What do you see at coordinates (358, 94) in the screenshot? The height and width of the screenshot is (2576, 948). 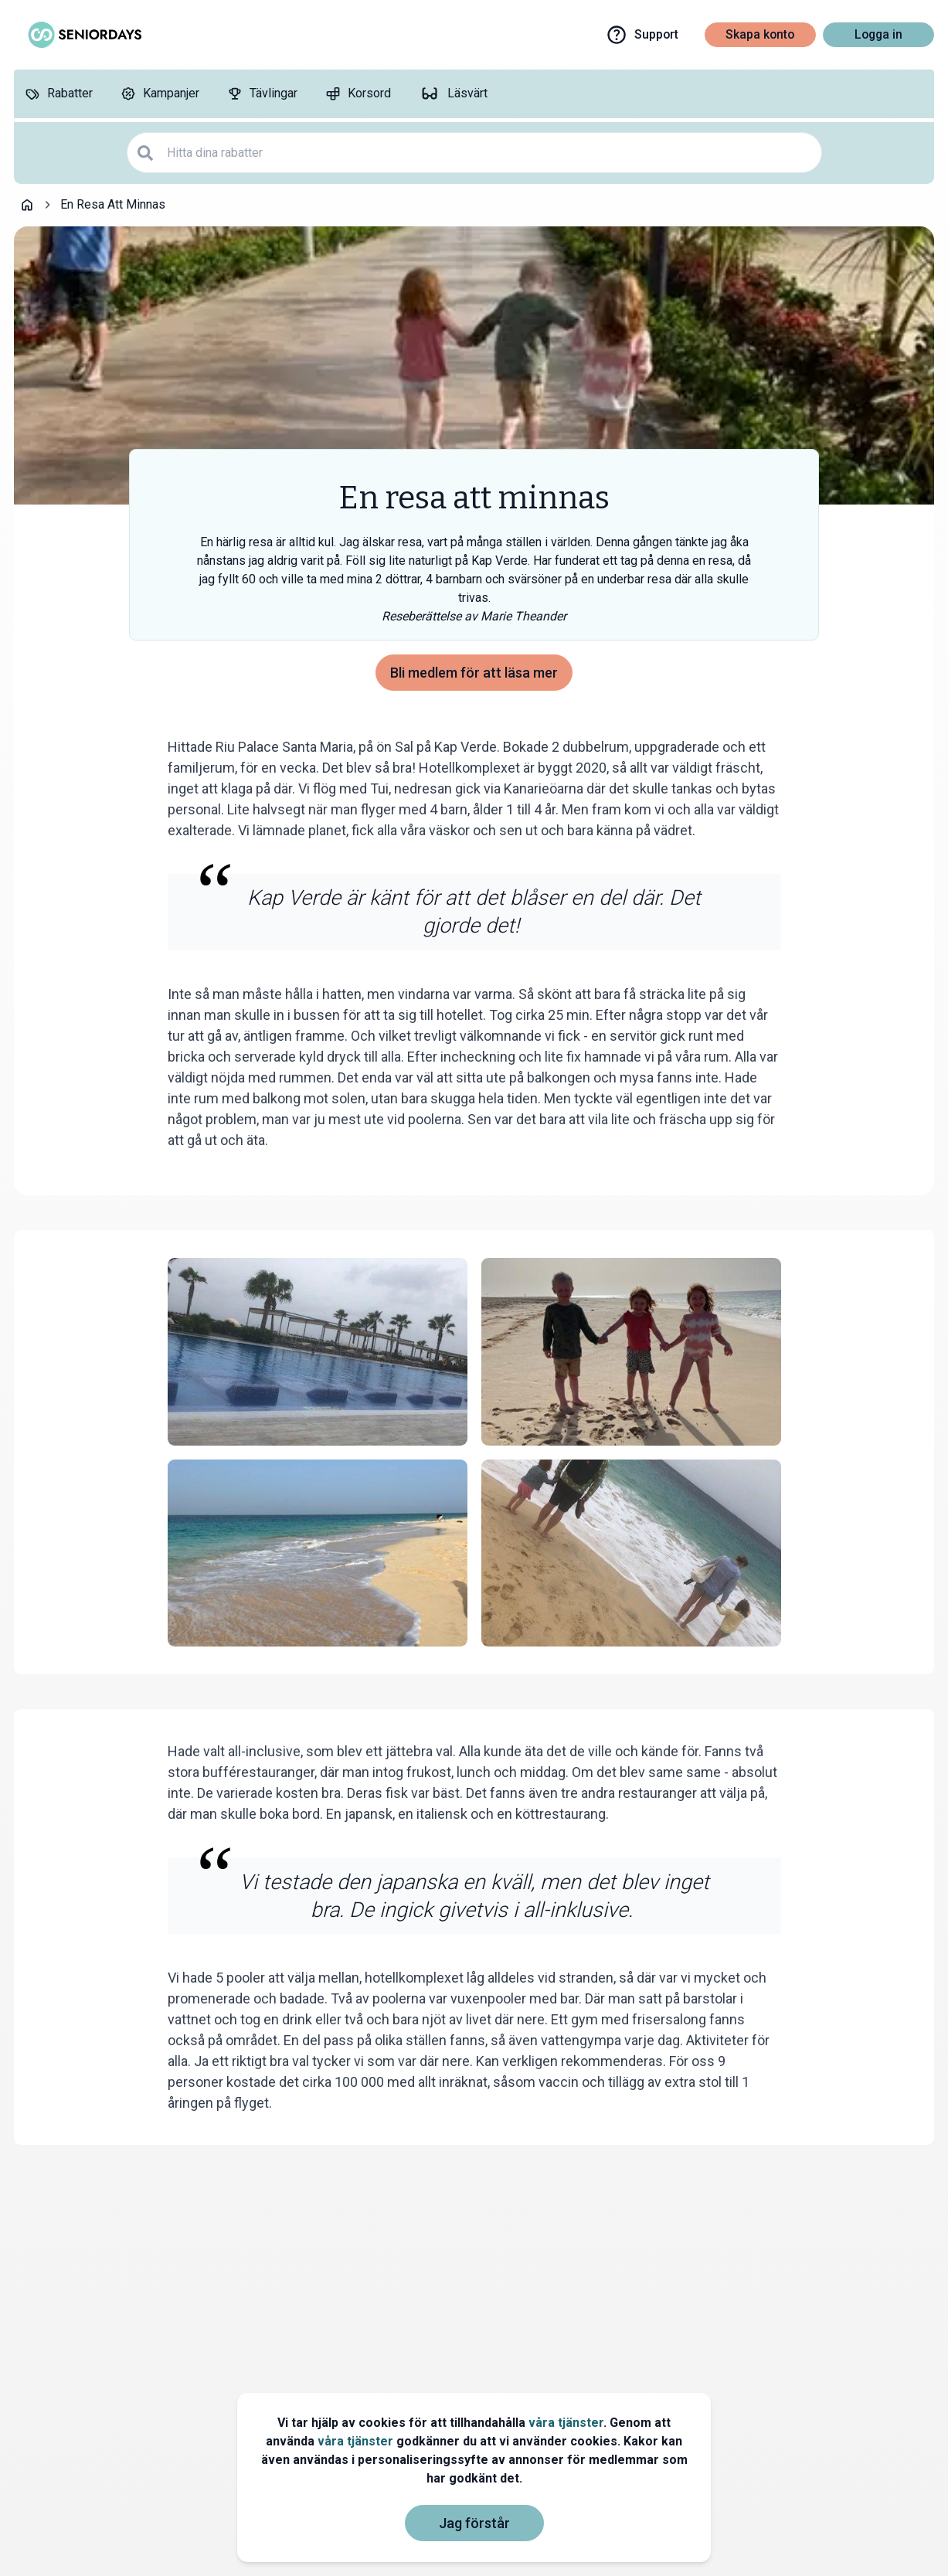 I see `[Korsord]` at bounding box center [358, 94].